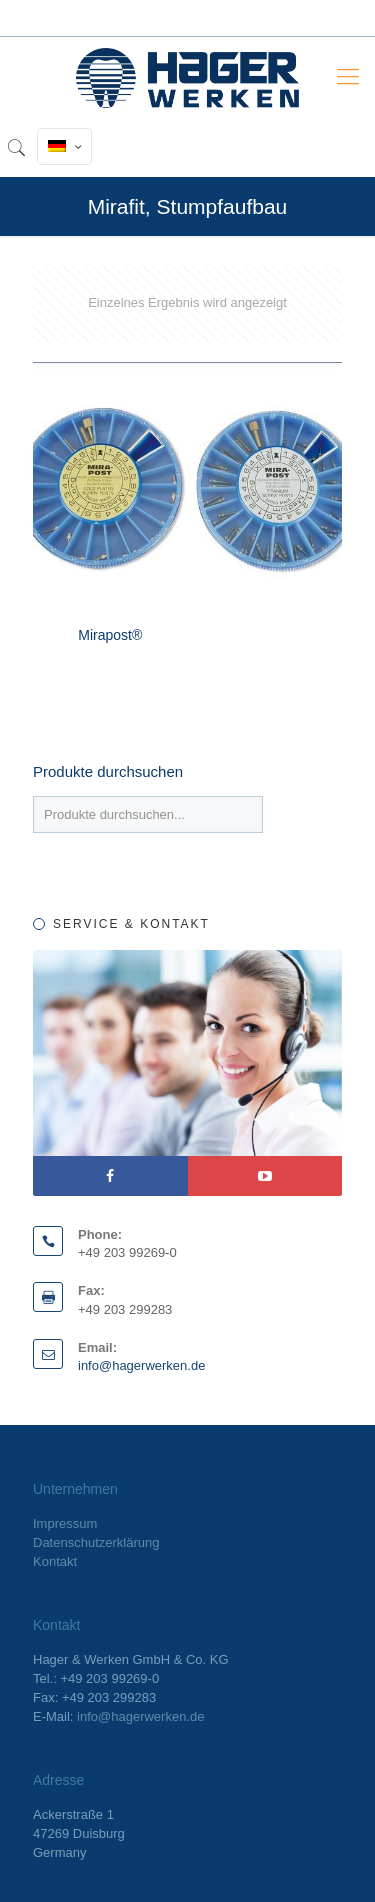 This screenshot has width=375, height=1902. I want to click on Mirapost®, so click(110, 635).